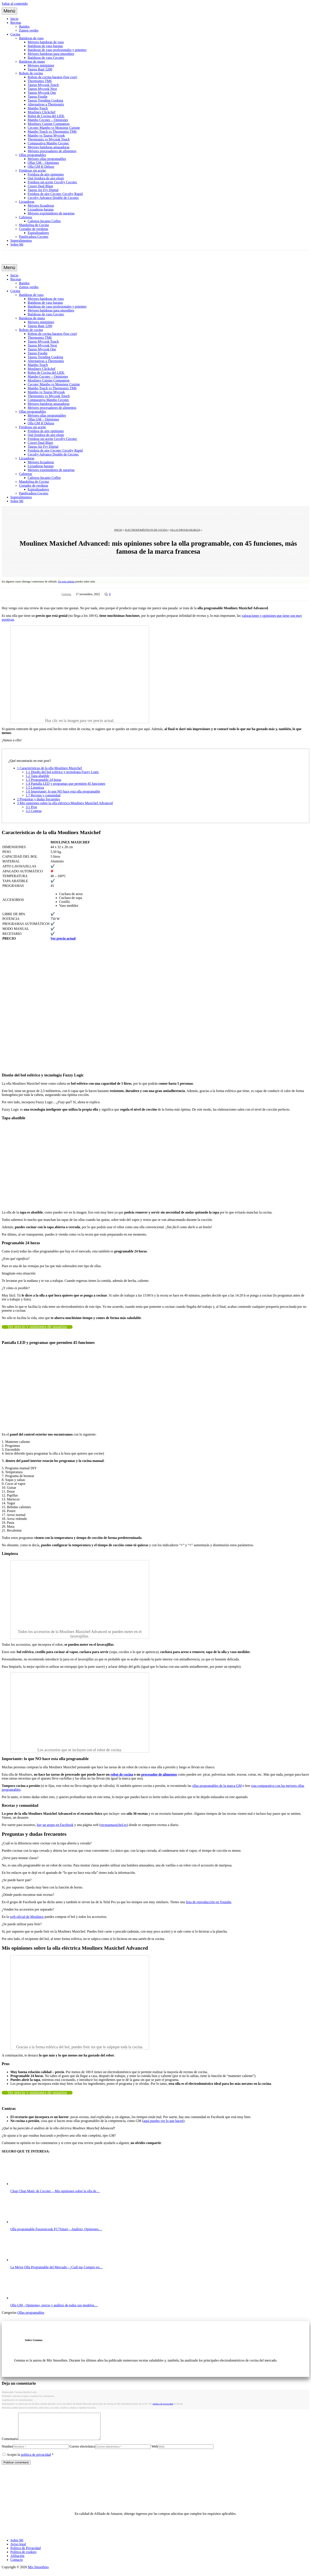 This screenshot has width=311, height=2576. I want to click on Mejores batidoras amasadoras, so click(49, 147).